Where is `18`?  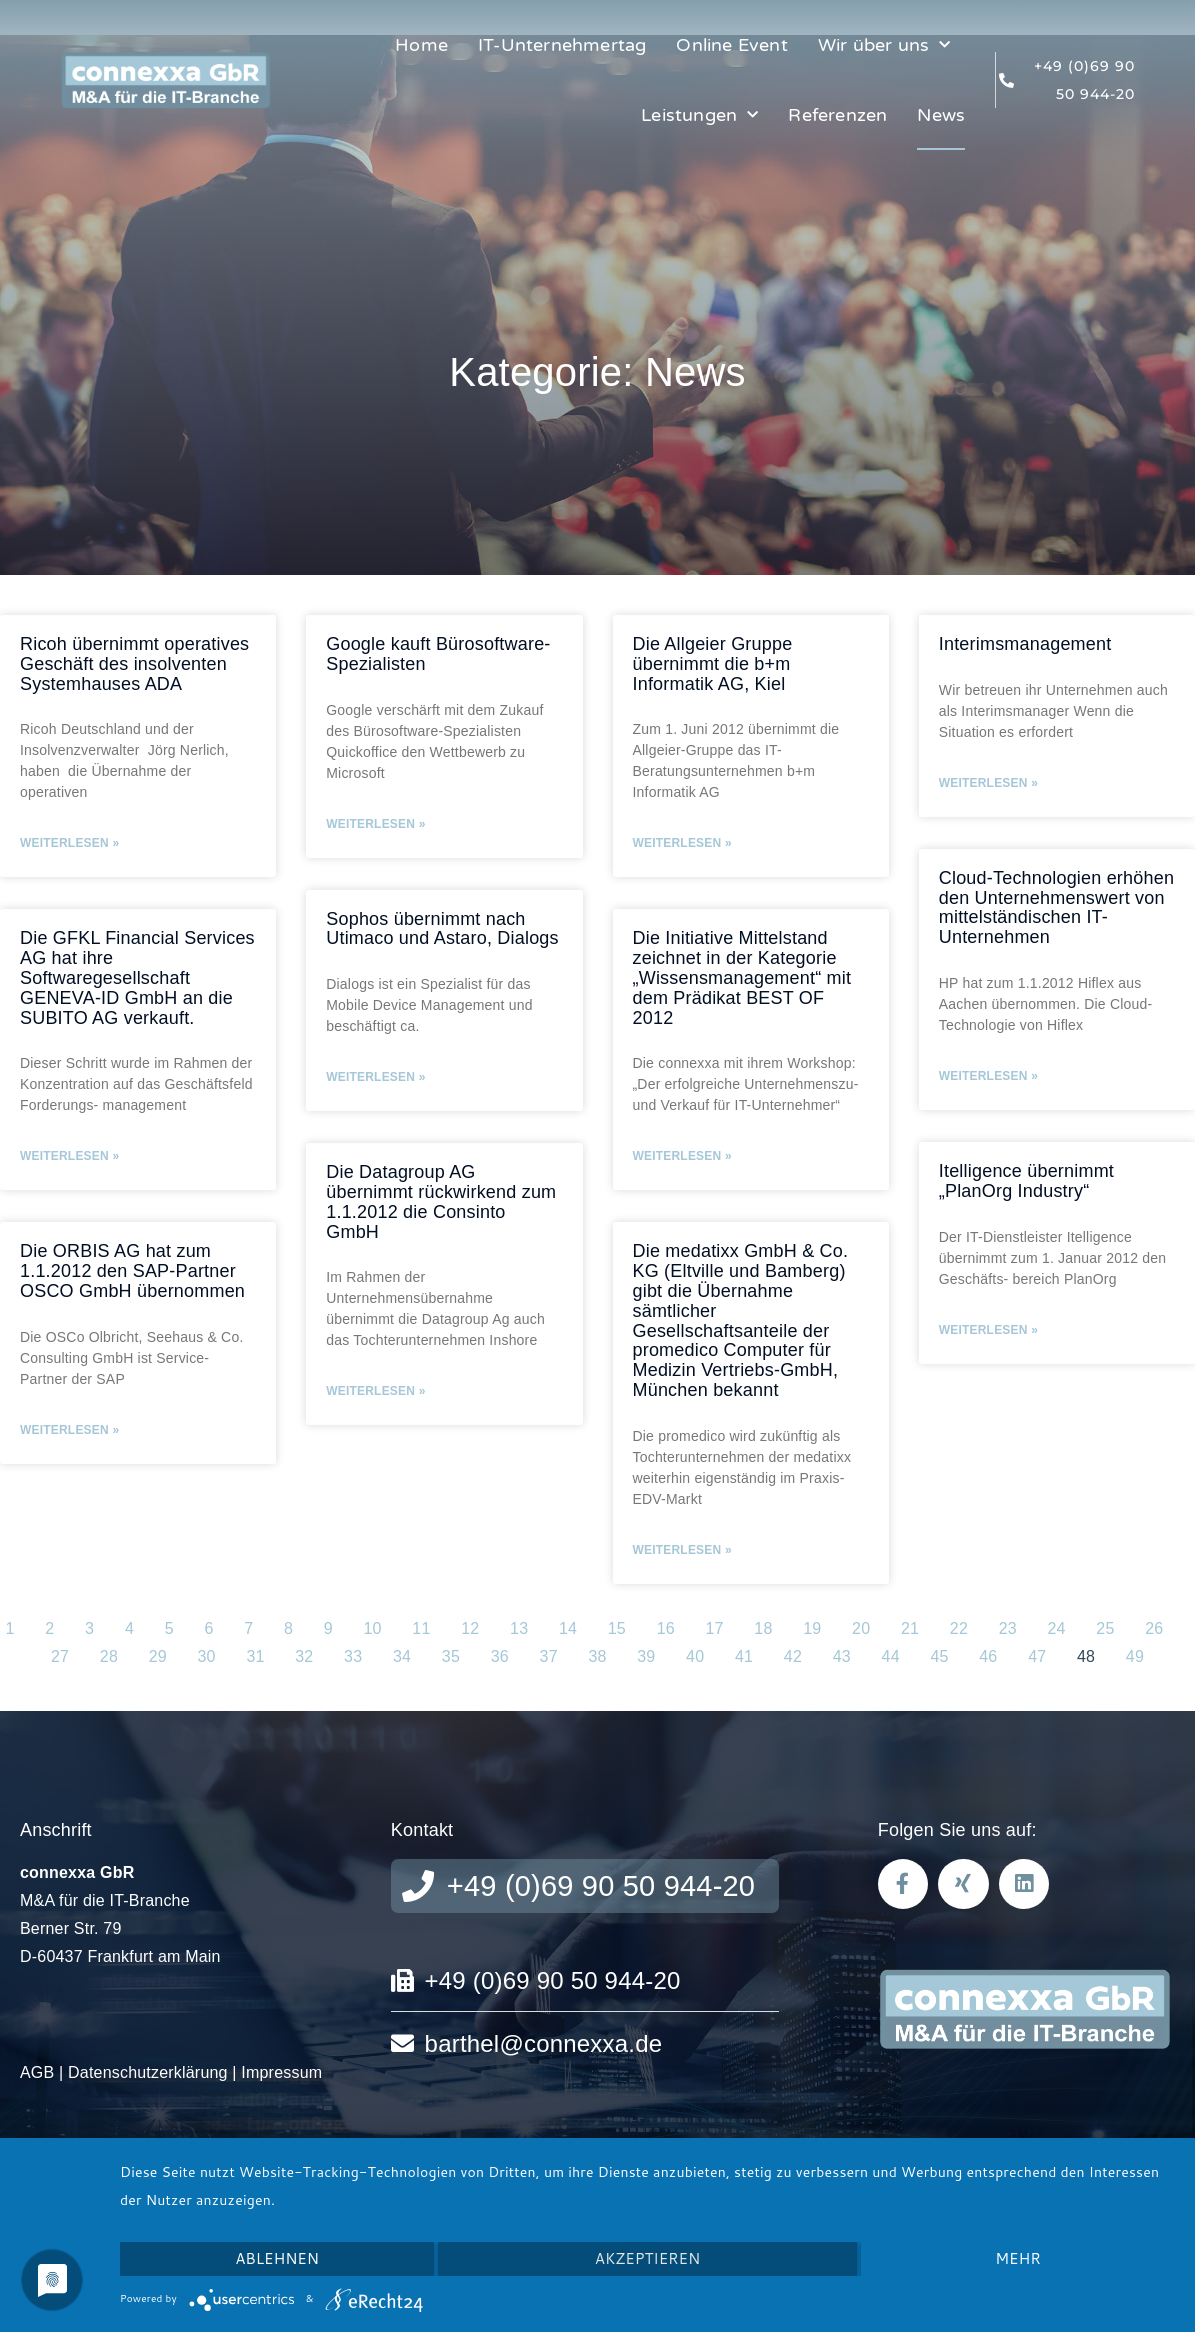 18 is located at coordinates (763, 1628).